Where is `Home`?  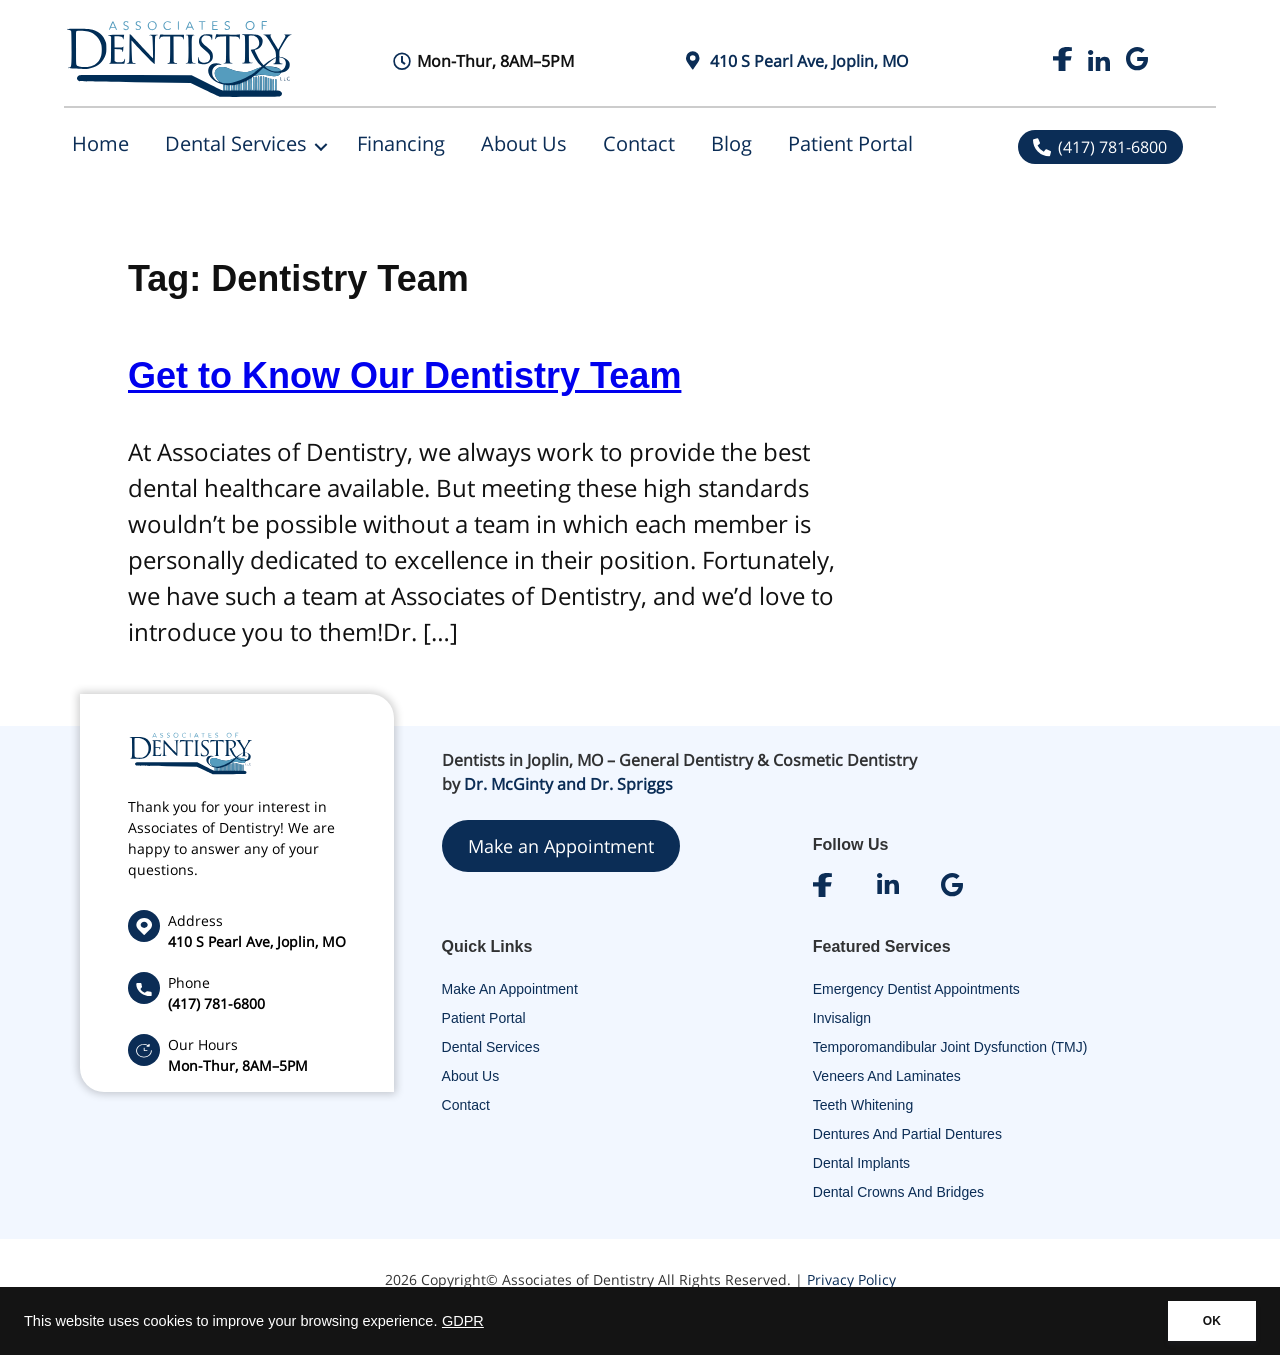
Home is located at coordinates (100, 143).